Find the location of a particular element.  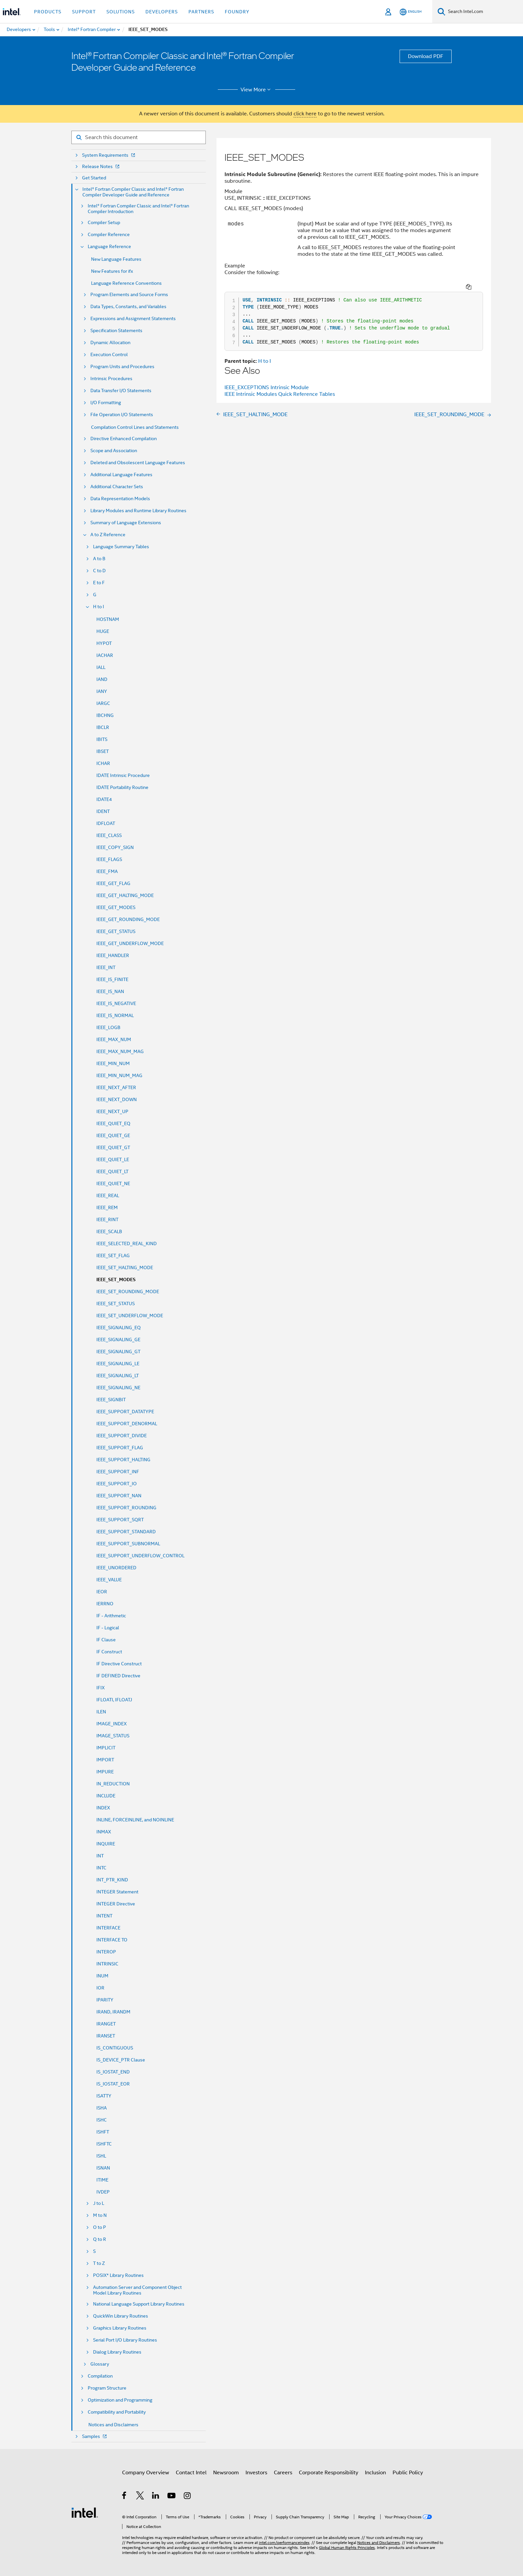

IF Clause is located at coordinates (106, 1640).